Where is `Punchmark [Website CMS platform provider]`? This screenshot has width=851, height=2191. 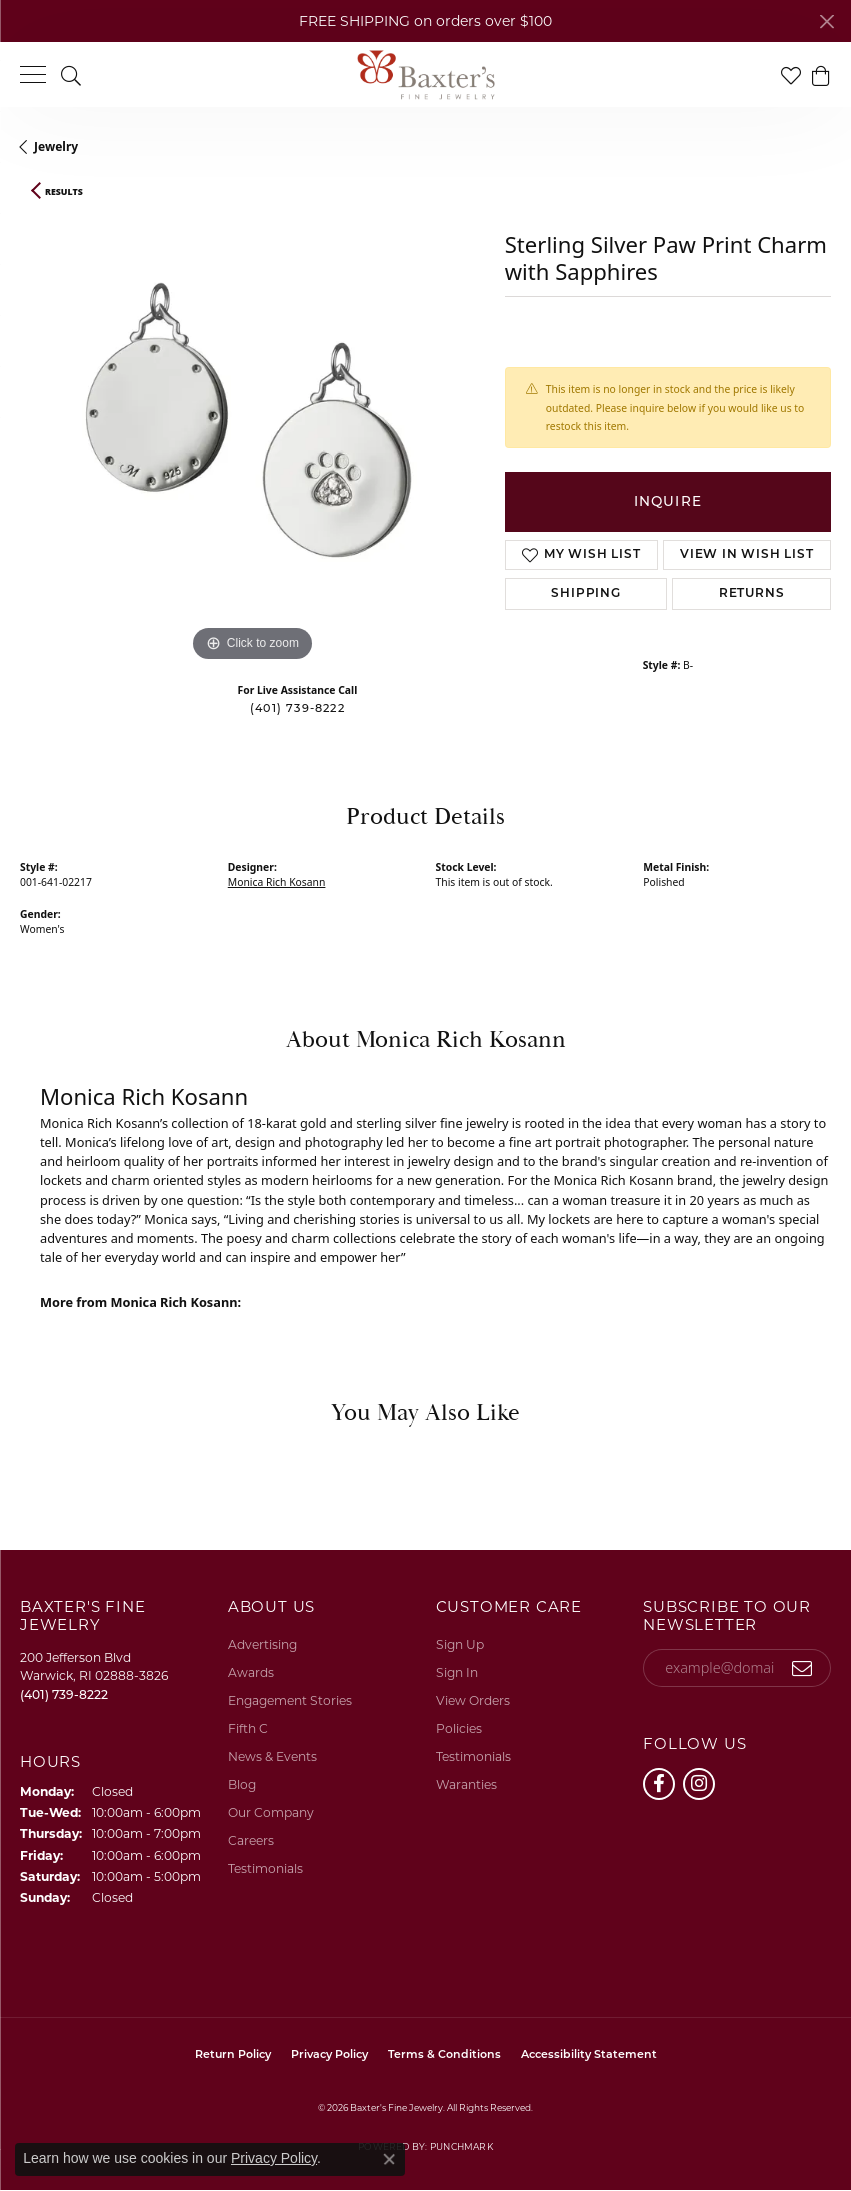
Punchmark [Website CMS platform provider] is located at coordinates (461, 2146).